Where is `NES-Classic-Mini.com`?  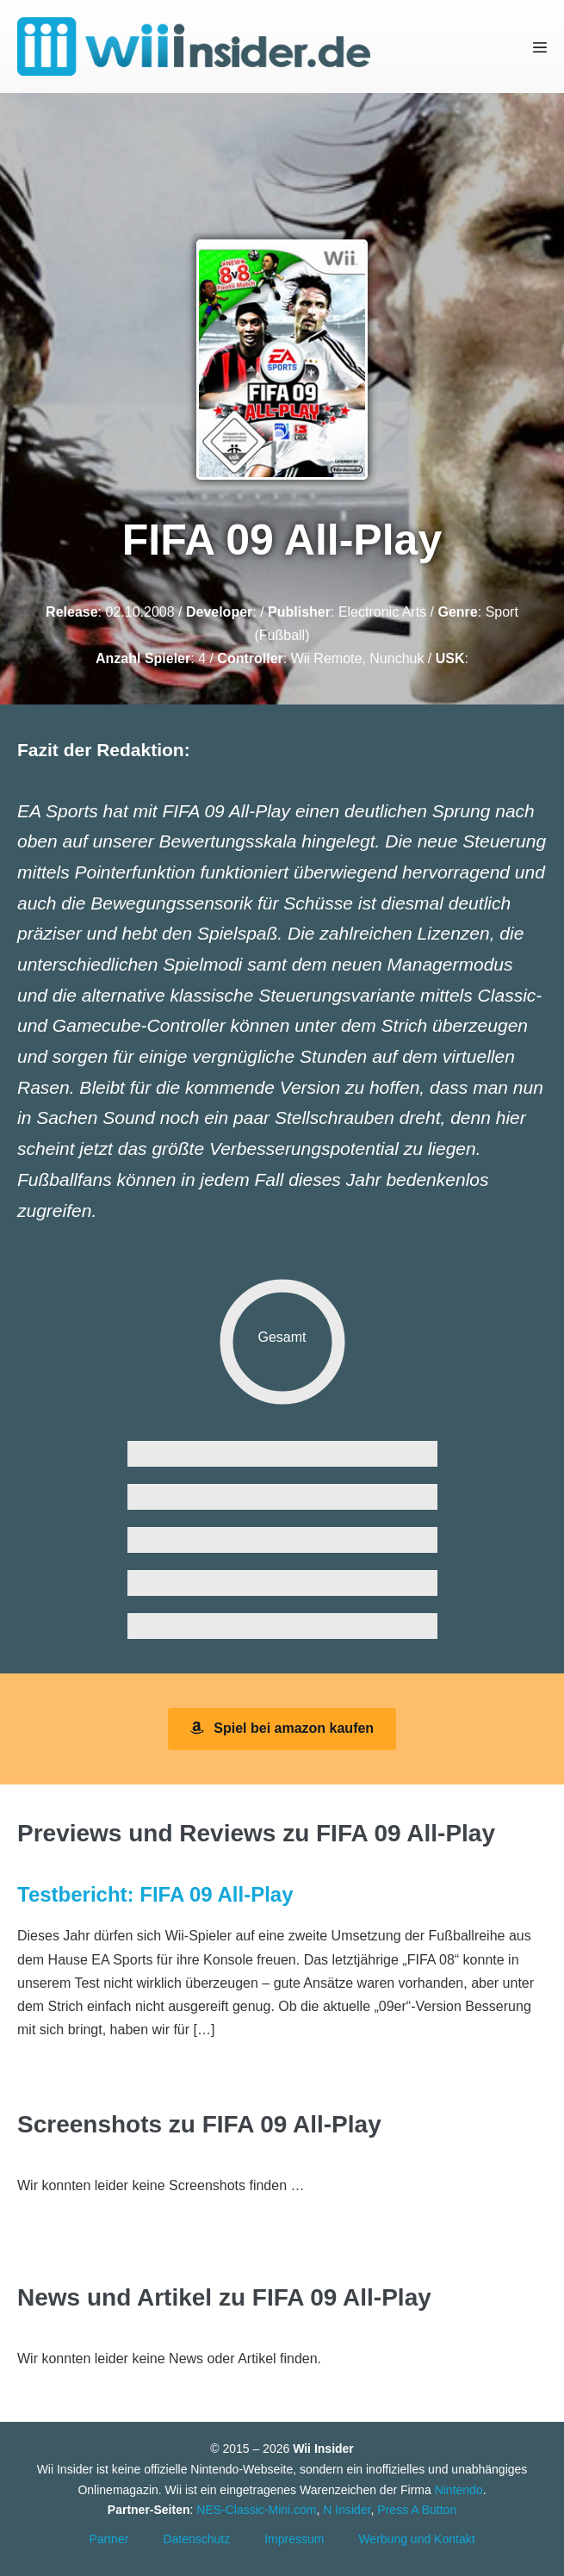
NES-Classic-Mini.com is located at coordinates (256, 2510).